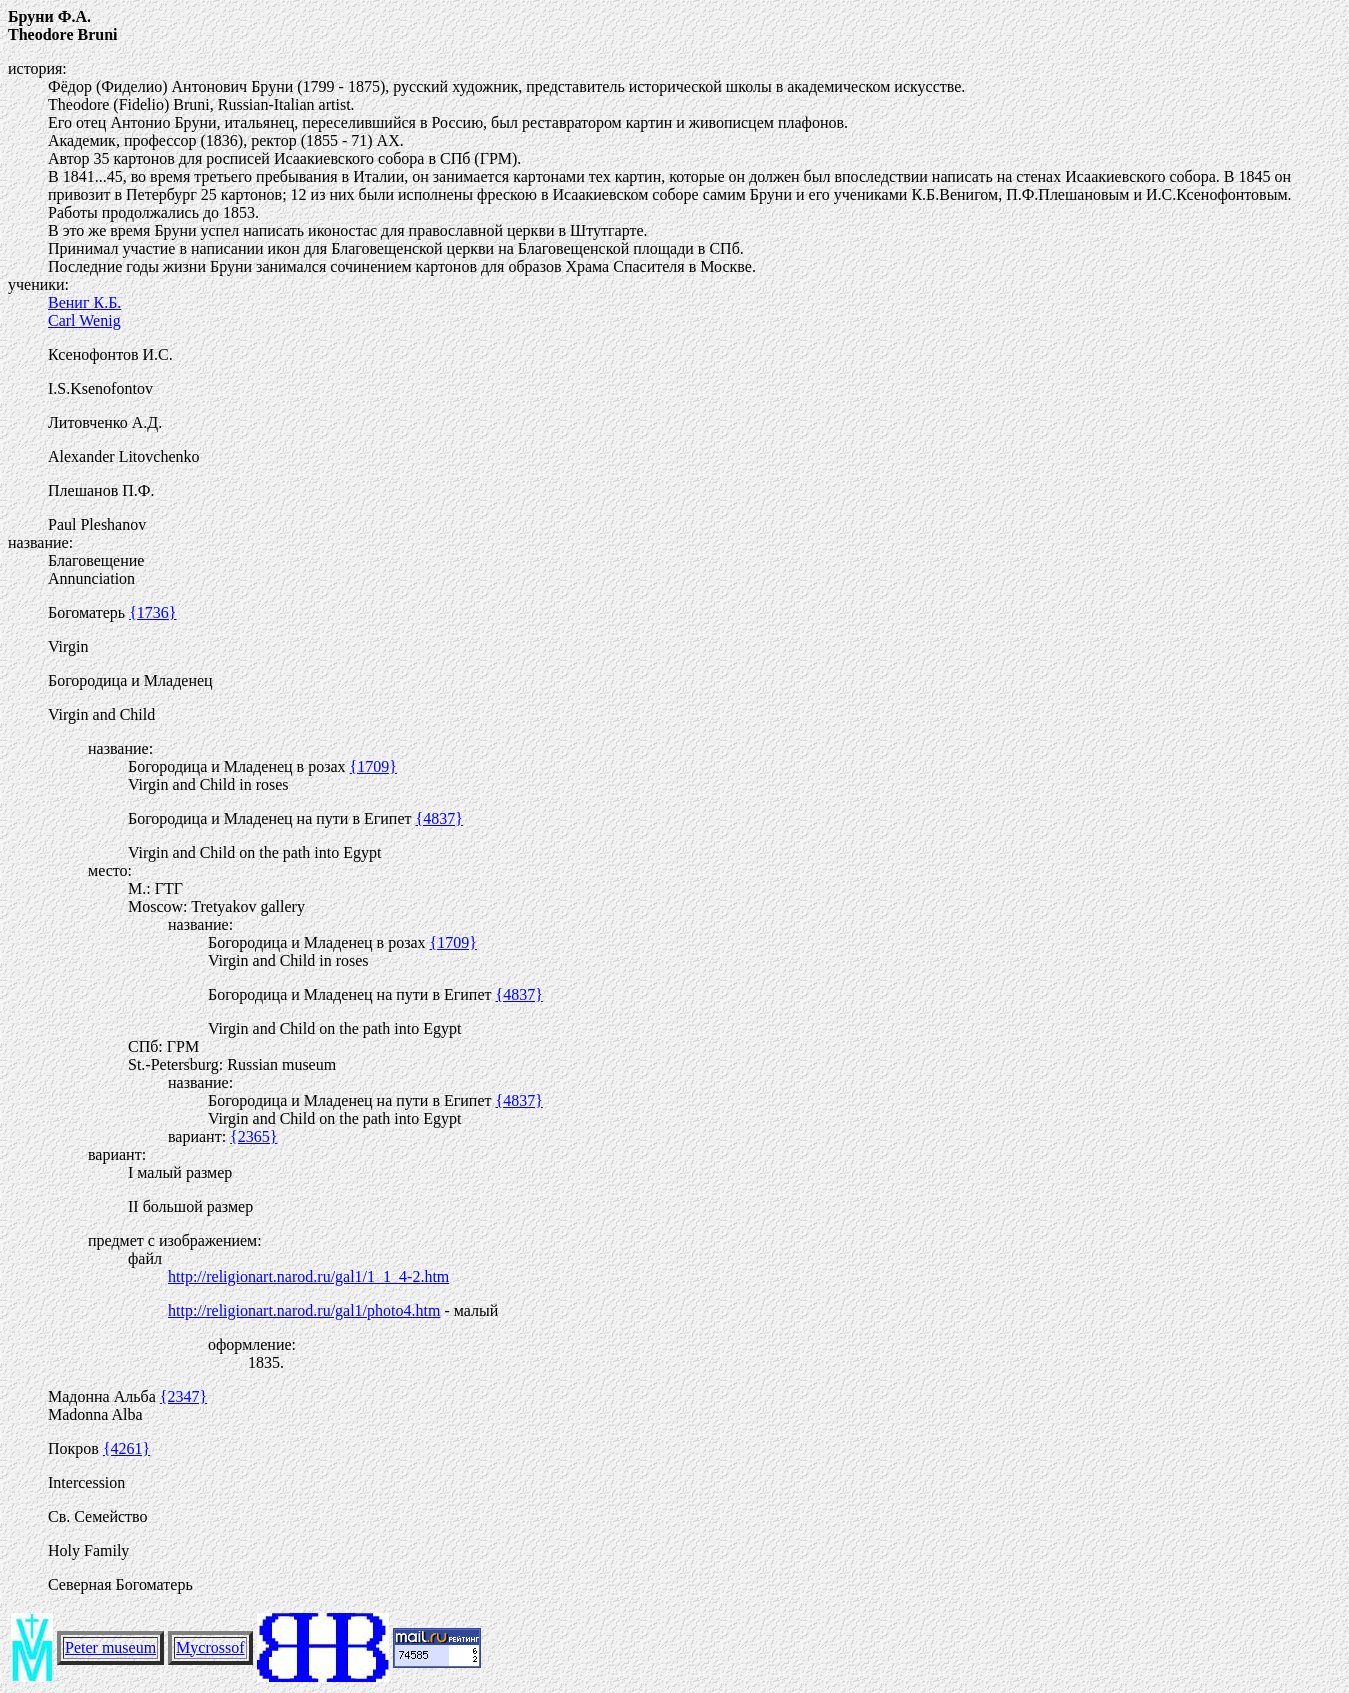 The height and width of the screenshot is (1693, 1349). Describe the element at coordinates (110, 1647) in the screenshot. I see `Peter museum` at that location.